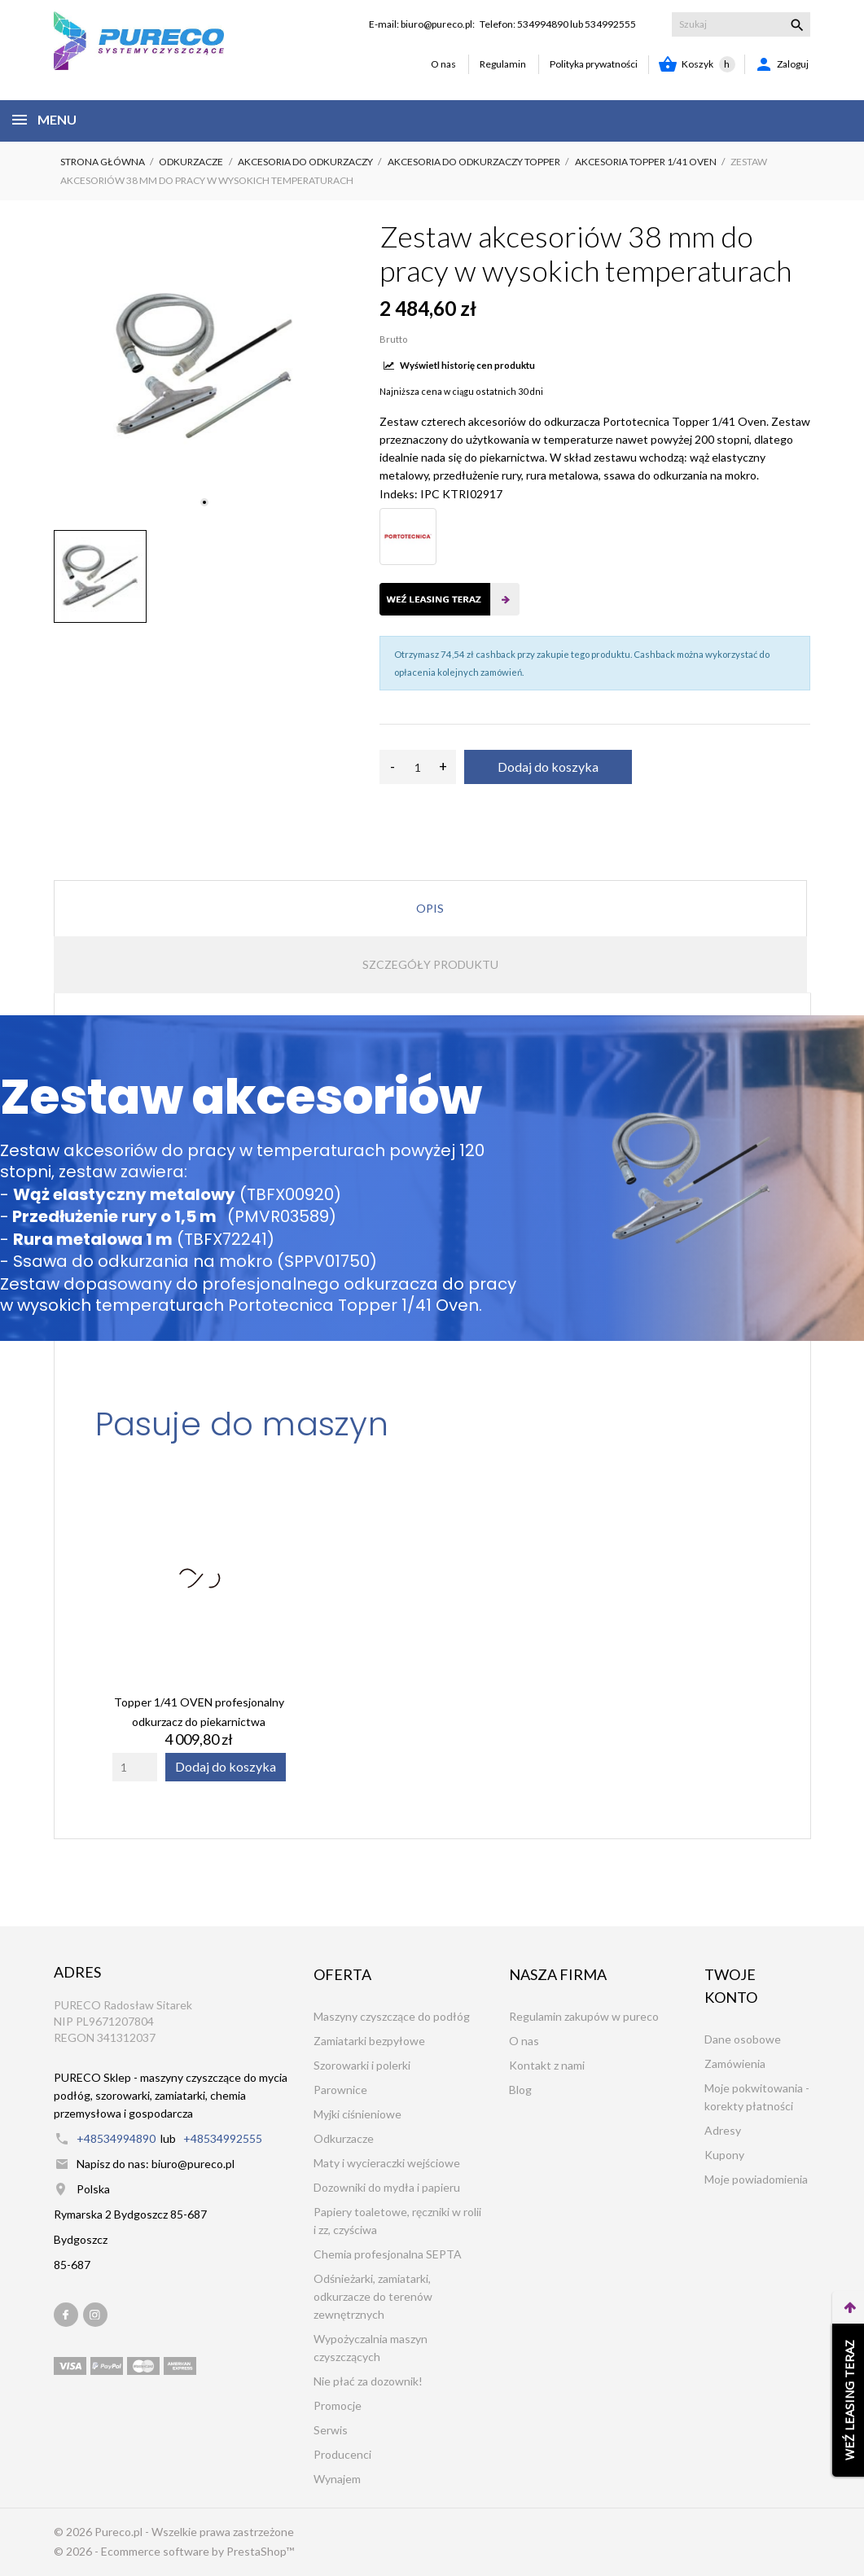  What do you see at coordinates (547, 2065) in the screenshot?
I see `Kontakt z nami` at bounding box center [547, 2065].